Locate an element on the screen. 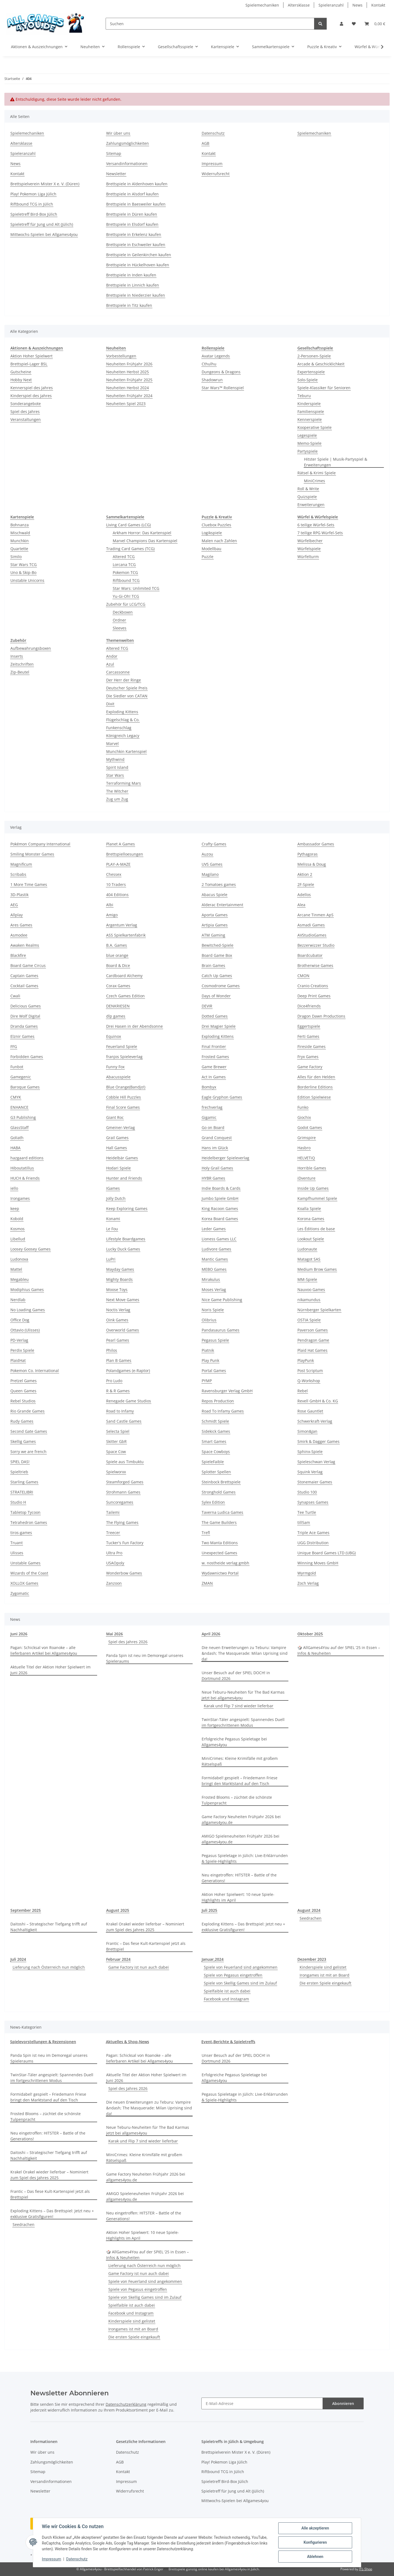  Memo-Spiele is located at coordinates (309, 443).